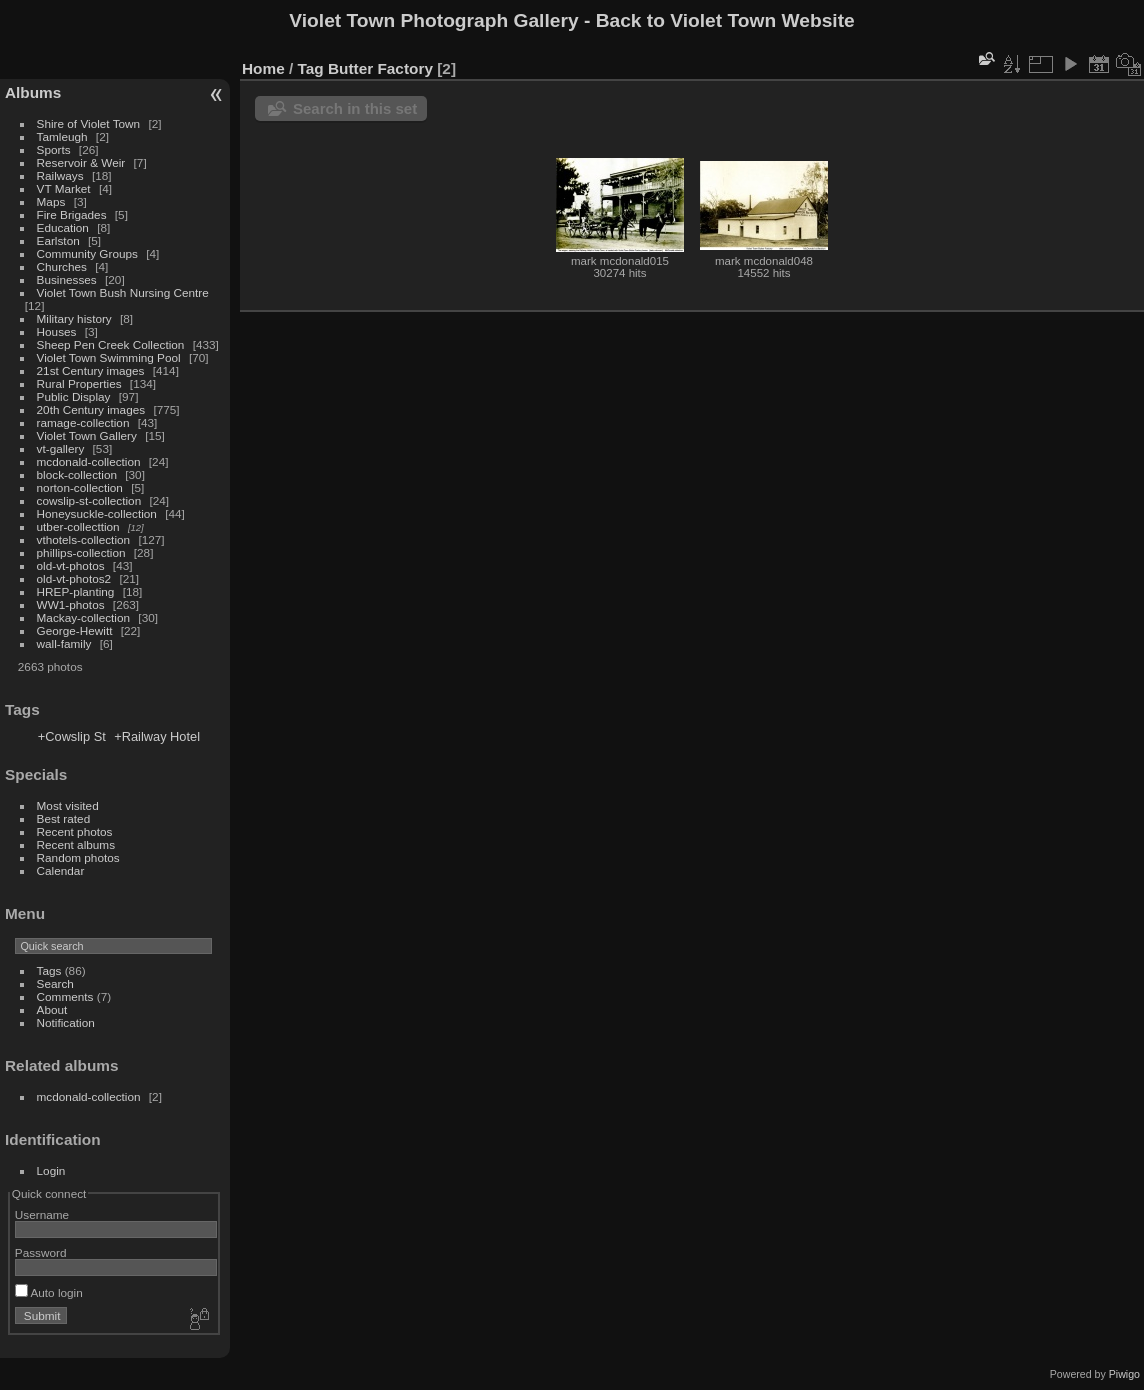 The image size is (1144, 1390). What do you see at coordinates (61, 448) in the screenshot?
I see `vt-gallery` at bounding box center [61, 448].